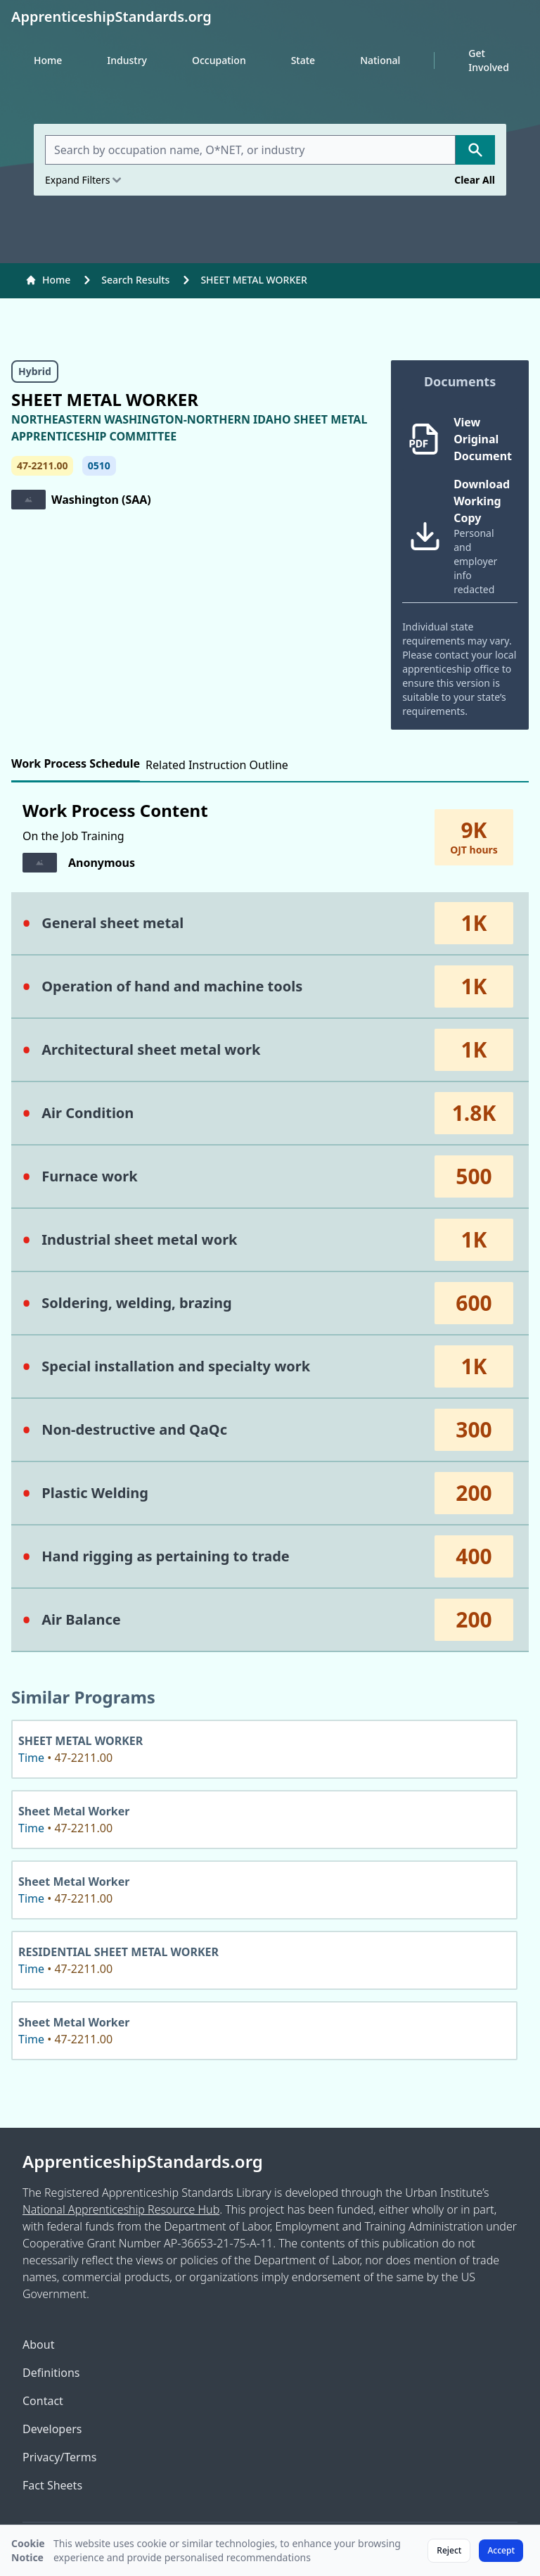 Image resolution: width=540 pixels, height=2576 pixels. What do you see at coordinates (99, 465) in the screenshot?
I see `0510` at bounding box center [99, 465].